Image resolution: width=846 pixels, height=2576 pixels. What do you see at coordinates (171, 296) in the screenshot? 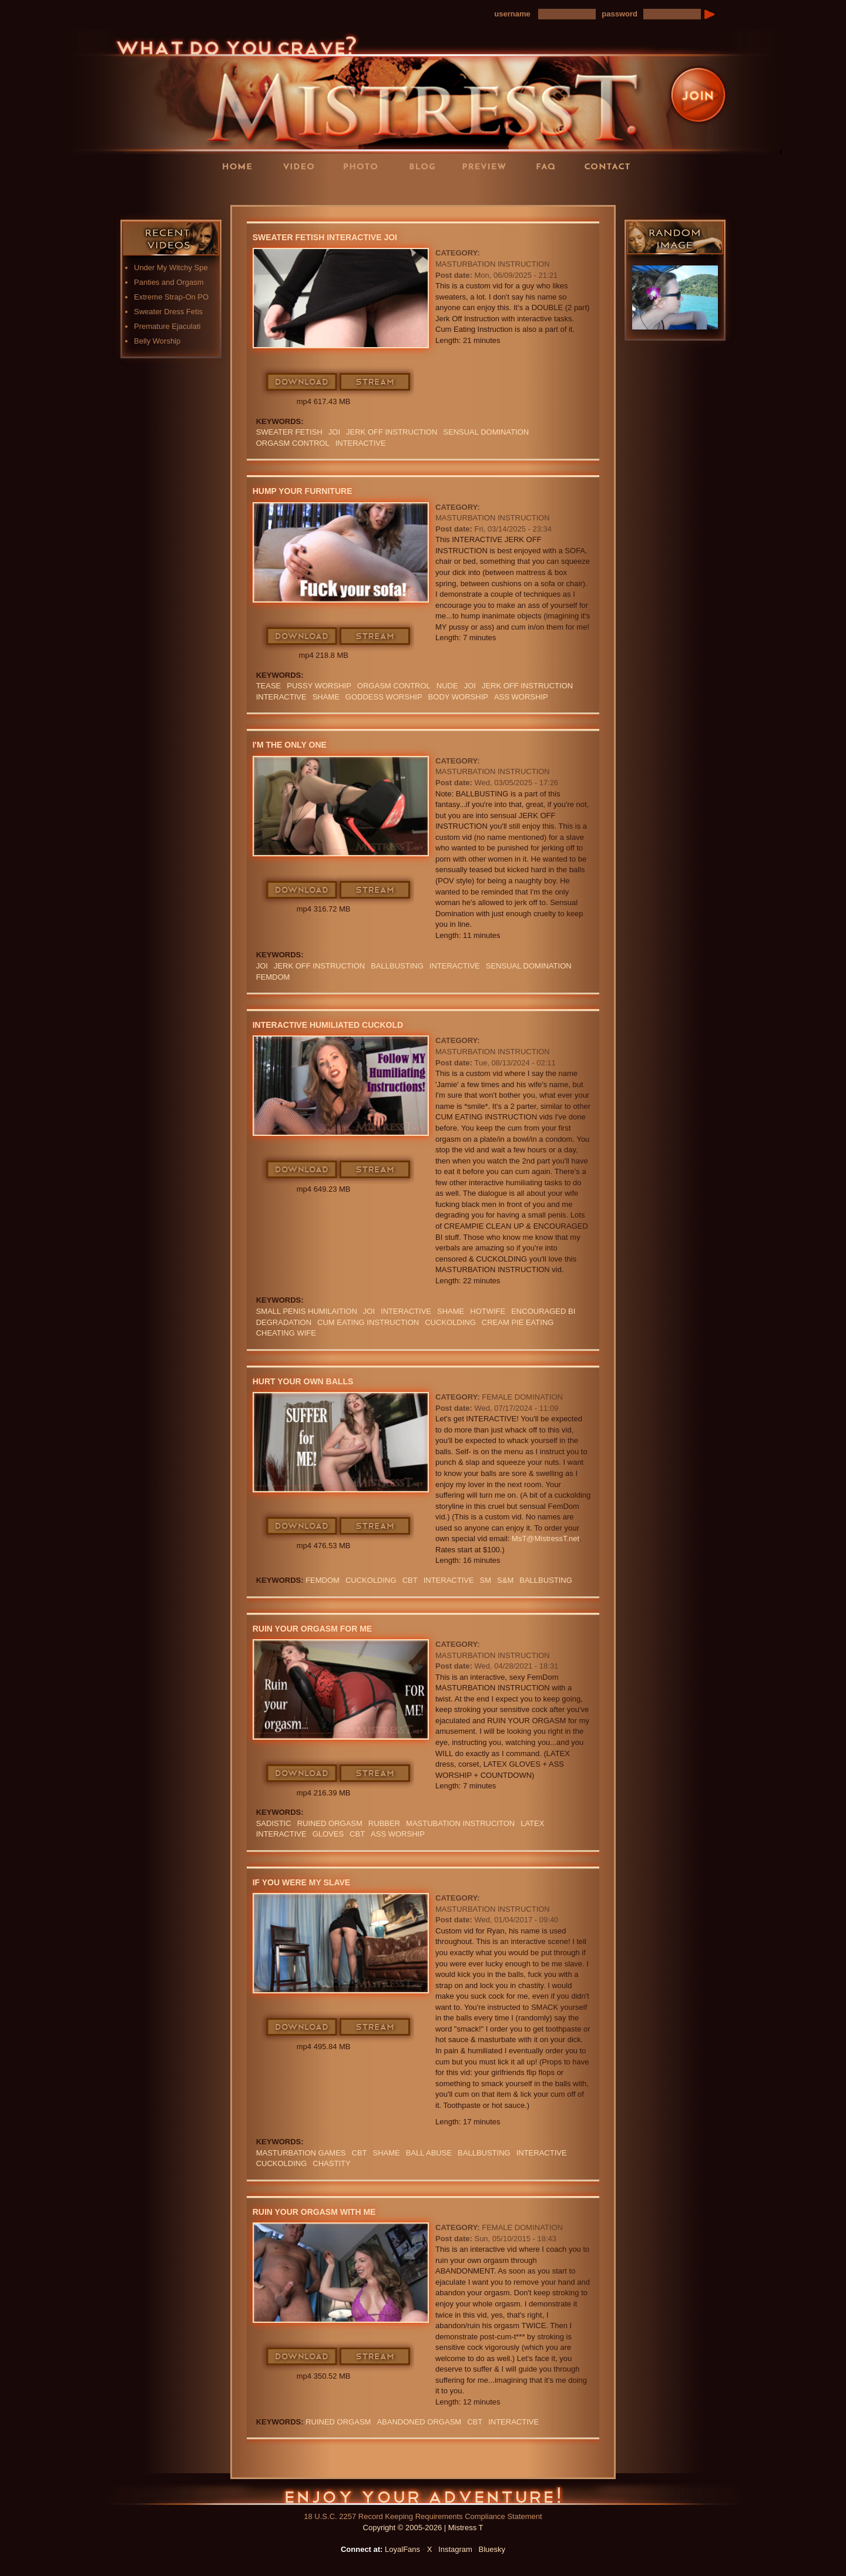
I see `Extreme Strap-On PO` at bounding box center [171, 296].